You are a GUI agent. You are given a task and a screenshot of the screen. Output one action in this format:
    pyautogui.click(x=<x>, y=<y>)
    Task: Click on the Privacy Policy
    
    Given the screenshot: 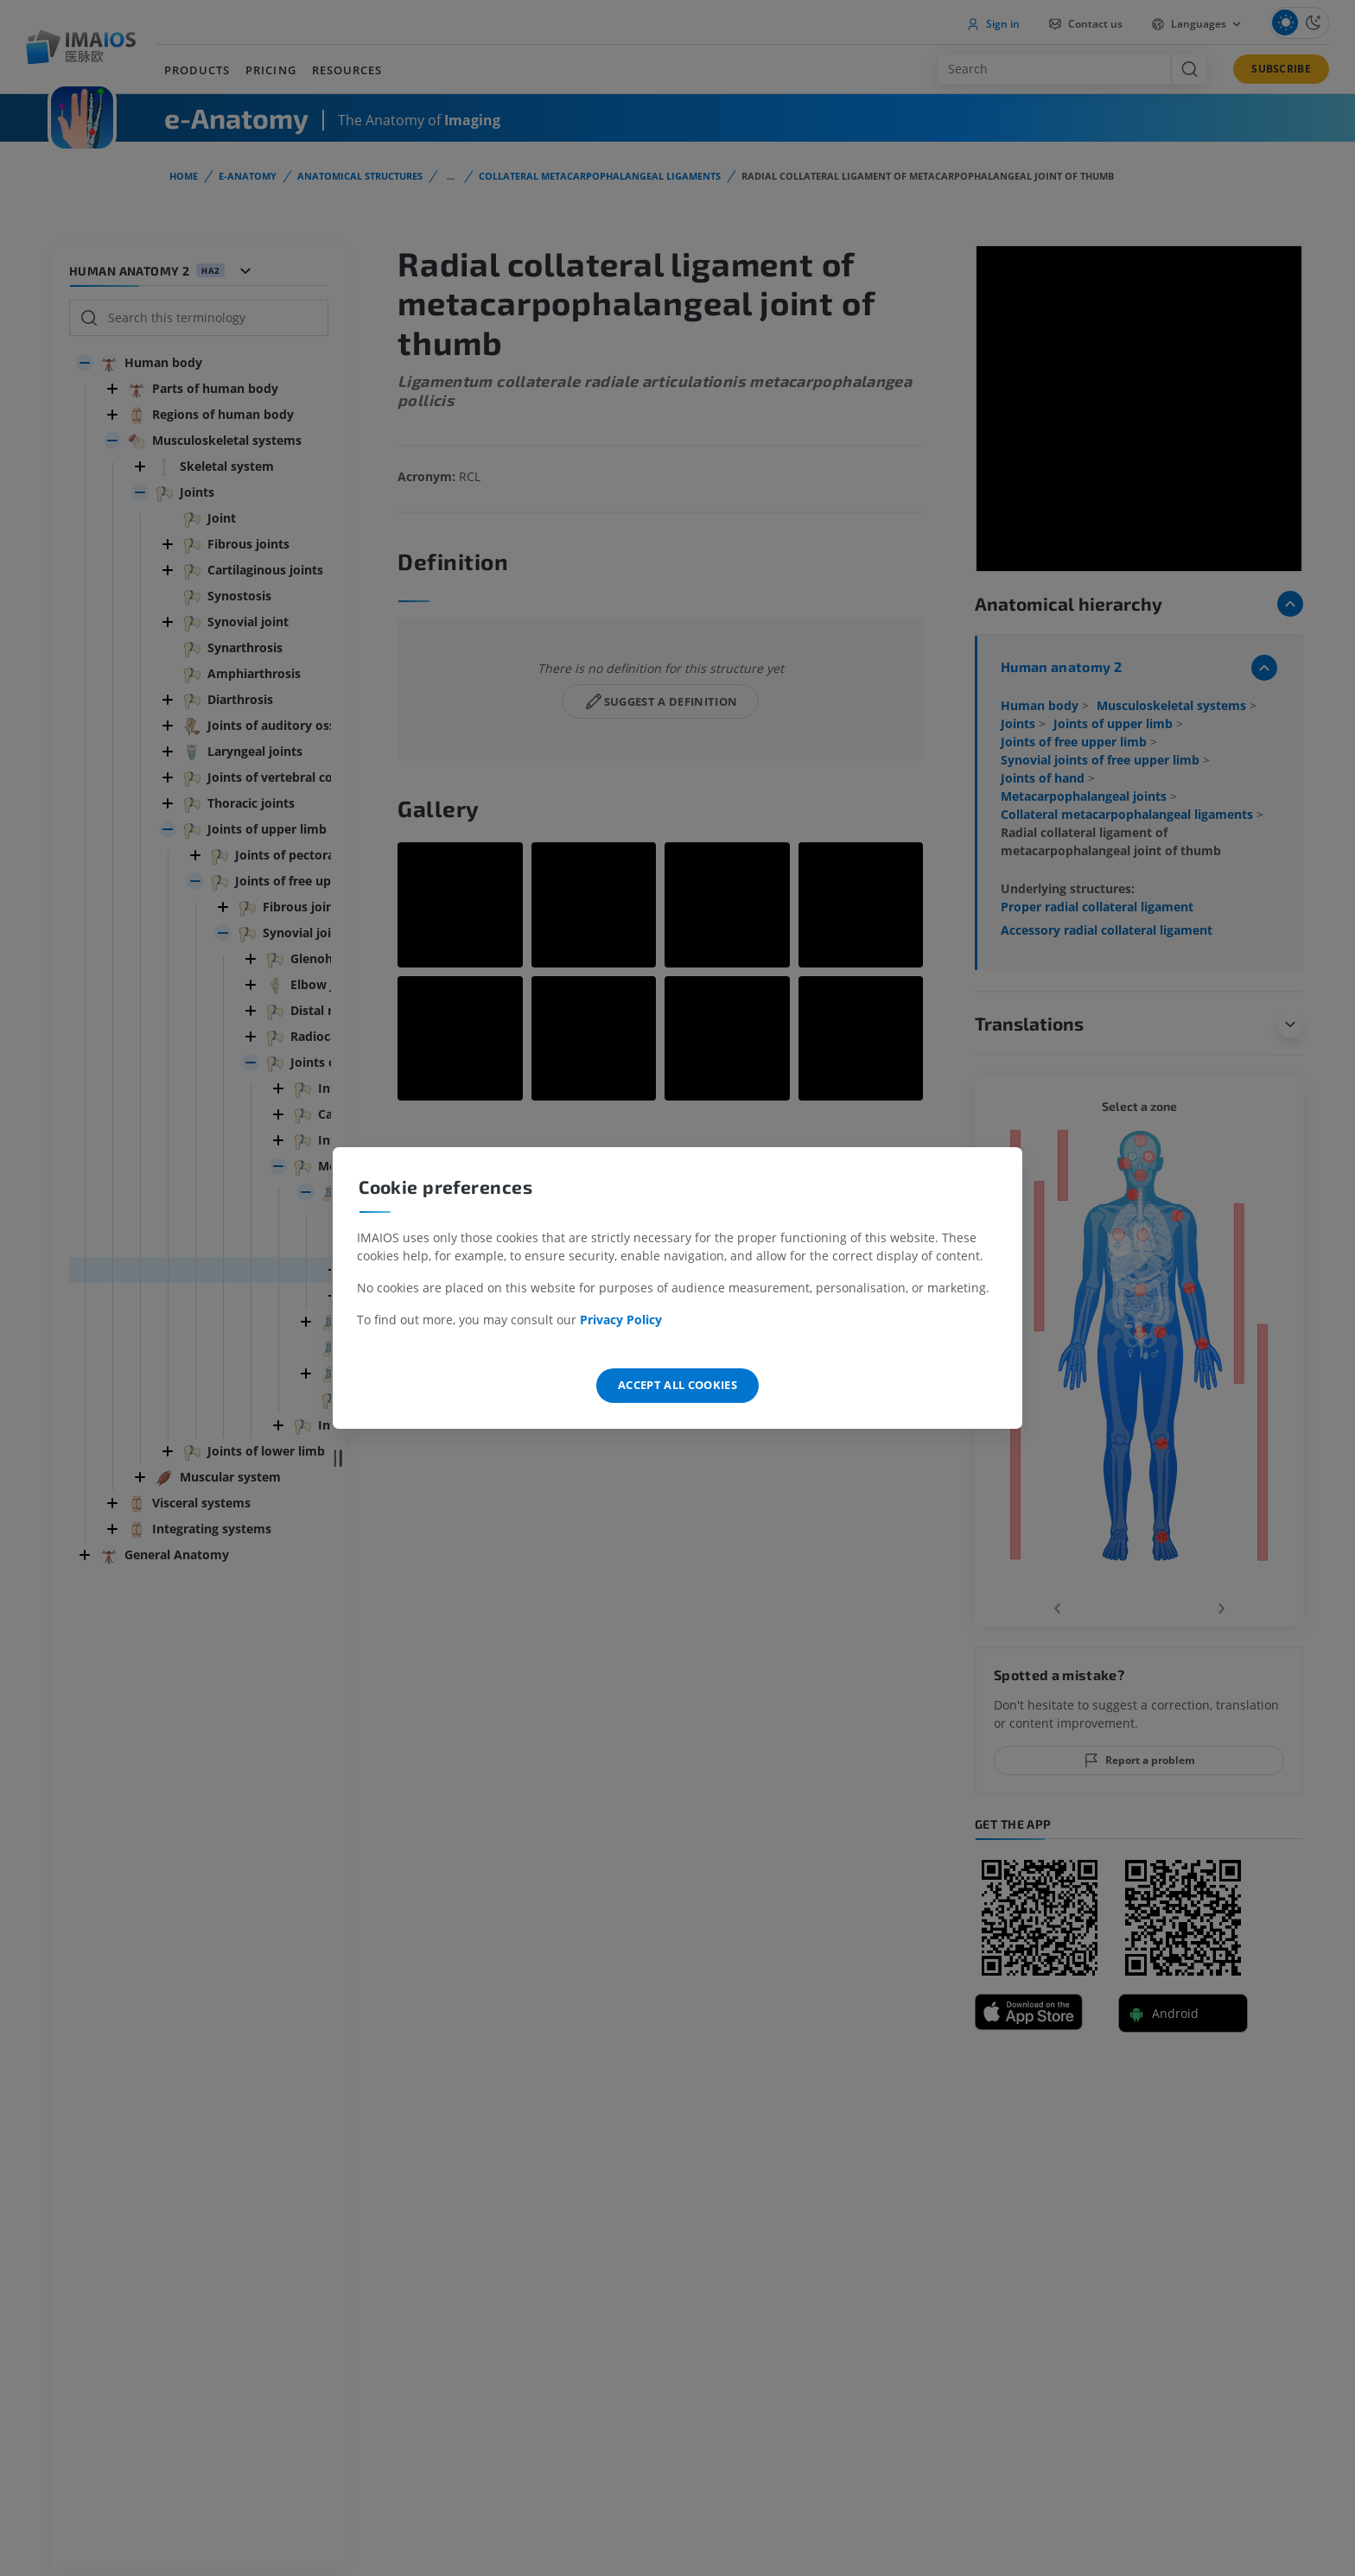 What is the action you would take?
    pyautogui.click(x=621, y=1319)
    